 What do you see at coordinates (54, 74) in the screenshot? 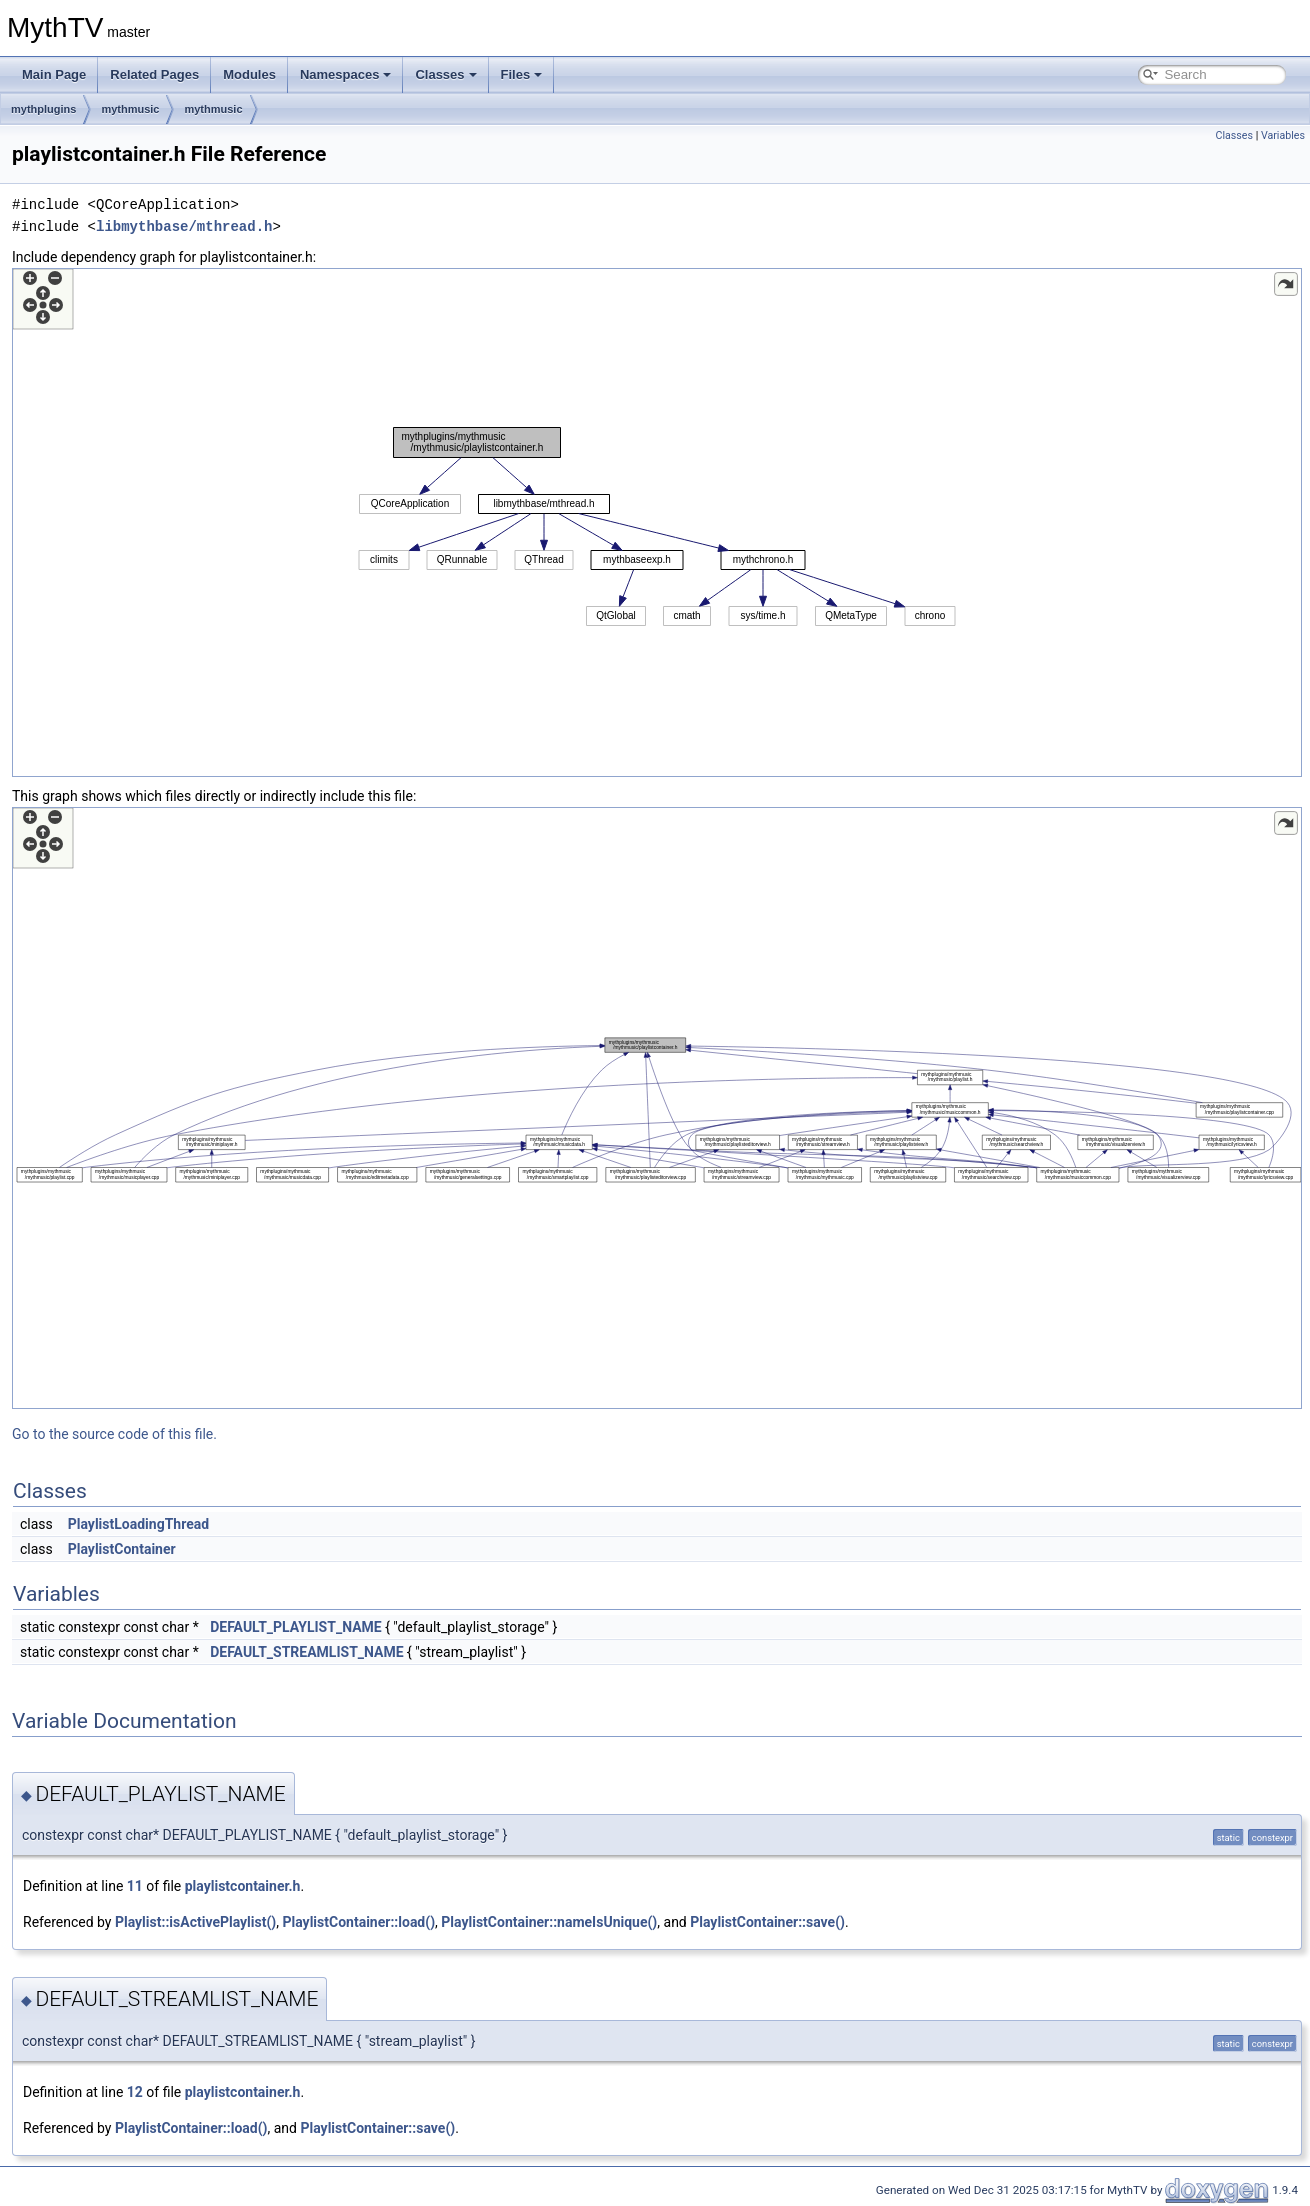
I see `Main Page` at bounding box center [54, 74].